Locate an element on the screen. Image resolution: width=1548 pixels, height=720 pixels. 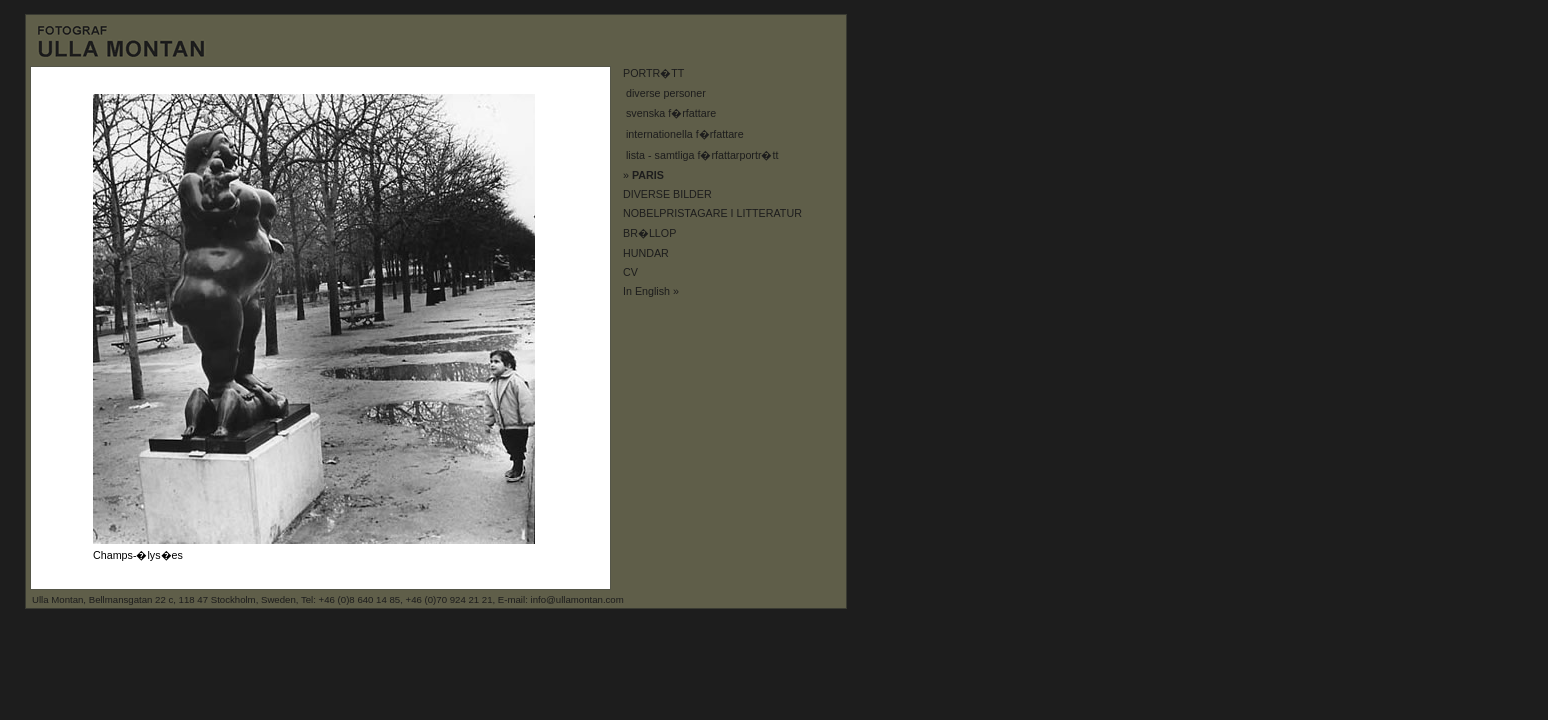
info@ullamontan.com is located at coordinates (577, 599).